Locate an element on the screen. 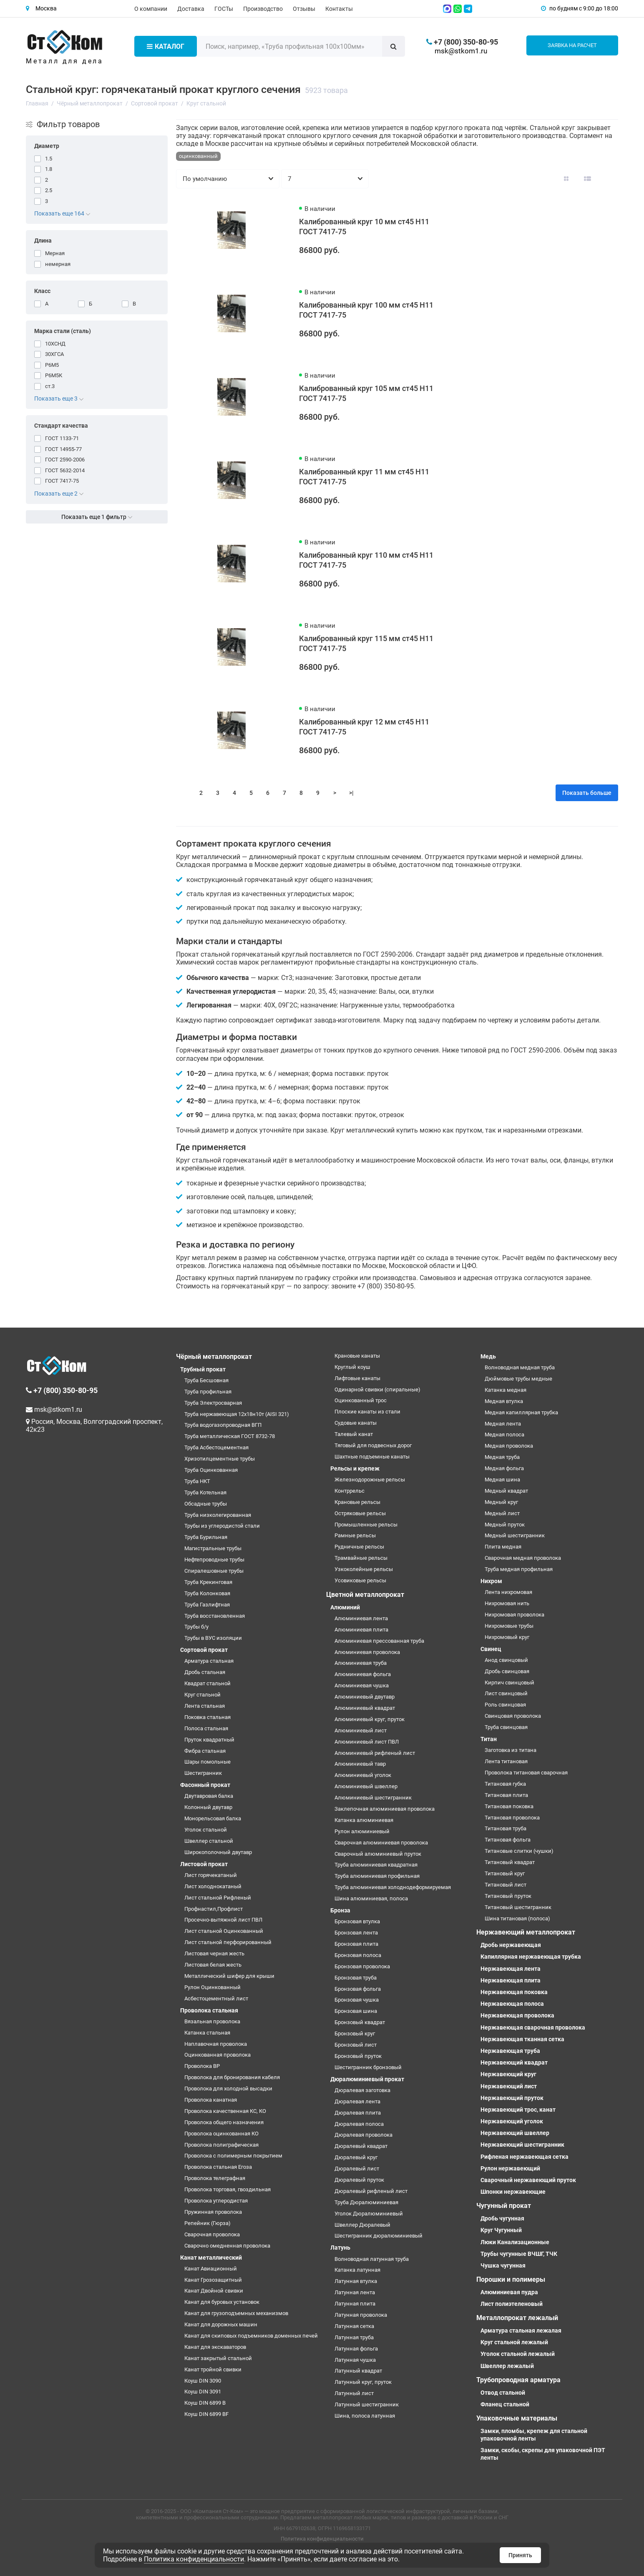 The height and width of the screenshot is (2576, 644). Трубы в ВУС изоляции is located at coordinates (213, 1638).